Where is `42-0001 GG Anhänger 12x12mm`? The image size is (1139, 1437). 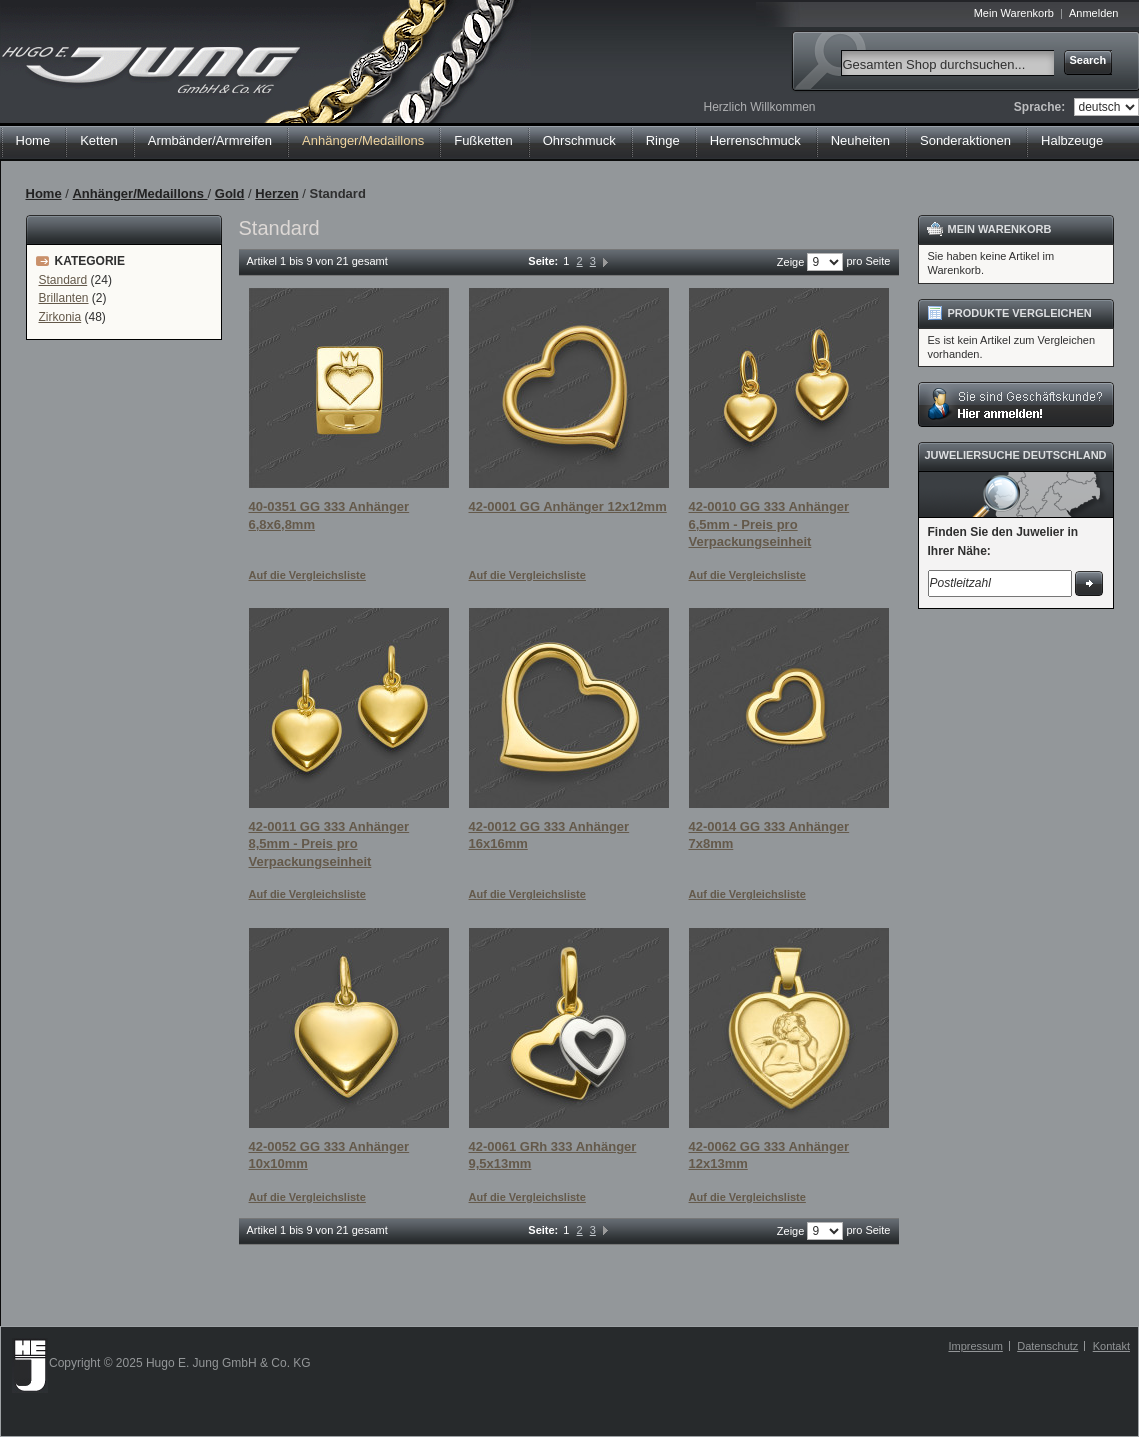
42-0001 GG Anhänger 12x12mm is located at coordinates (568, 506).